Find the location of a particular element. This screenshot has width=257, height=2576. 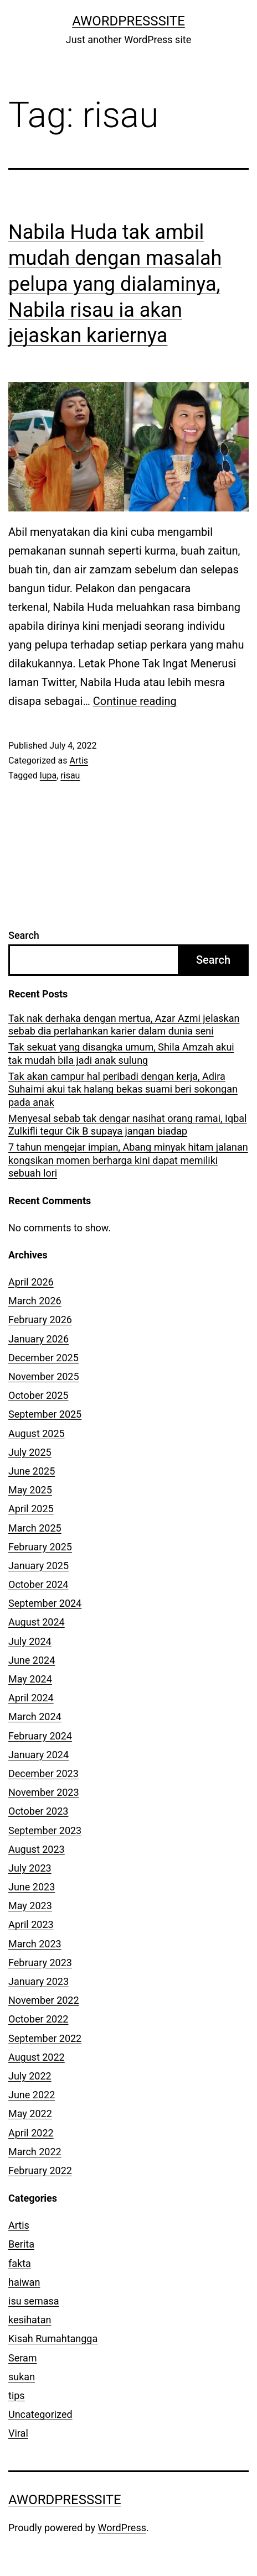

September 2023 is located at coordinates (44, 1830).